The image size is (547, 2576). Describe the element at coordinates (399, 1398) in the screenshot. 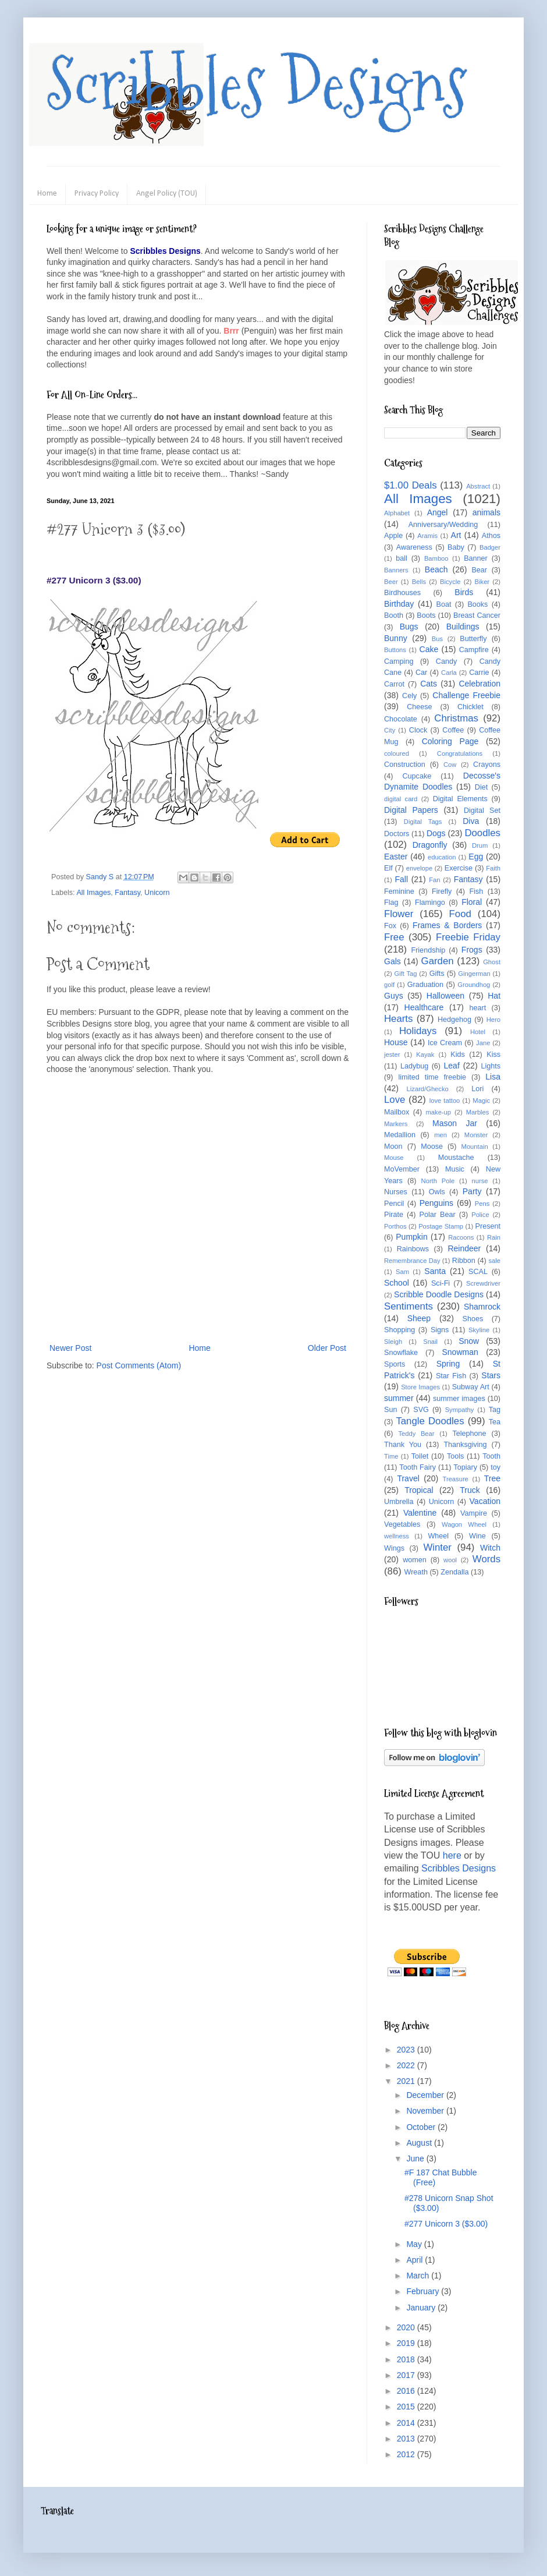

I see `summer` at that location.